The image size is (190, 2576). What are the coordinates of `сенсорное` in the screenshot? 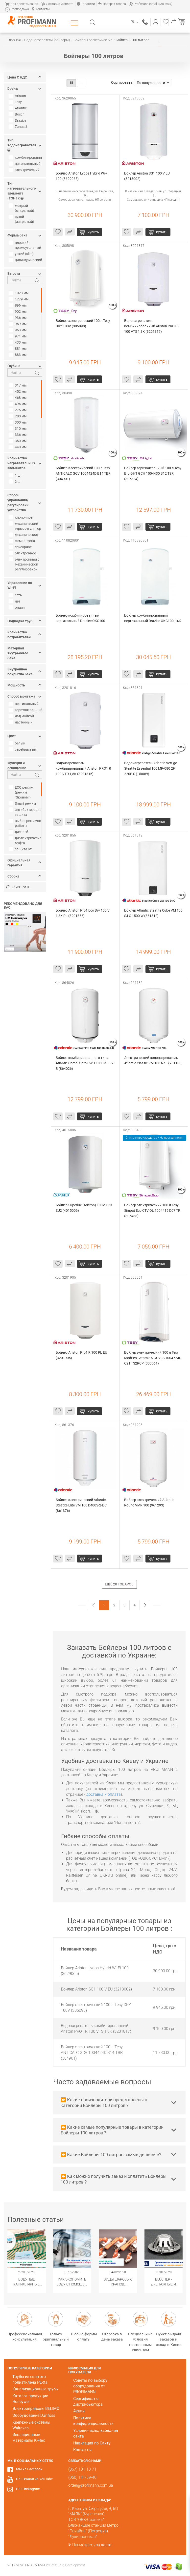 It's located at (21, 547).